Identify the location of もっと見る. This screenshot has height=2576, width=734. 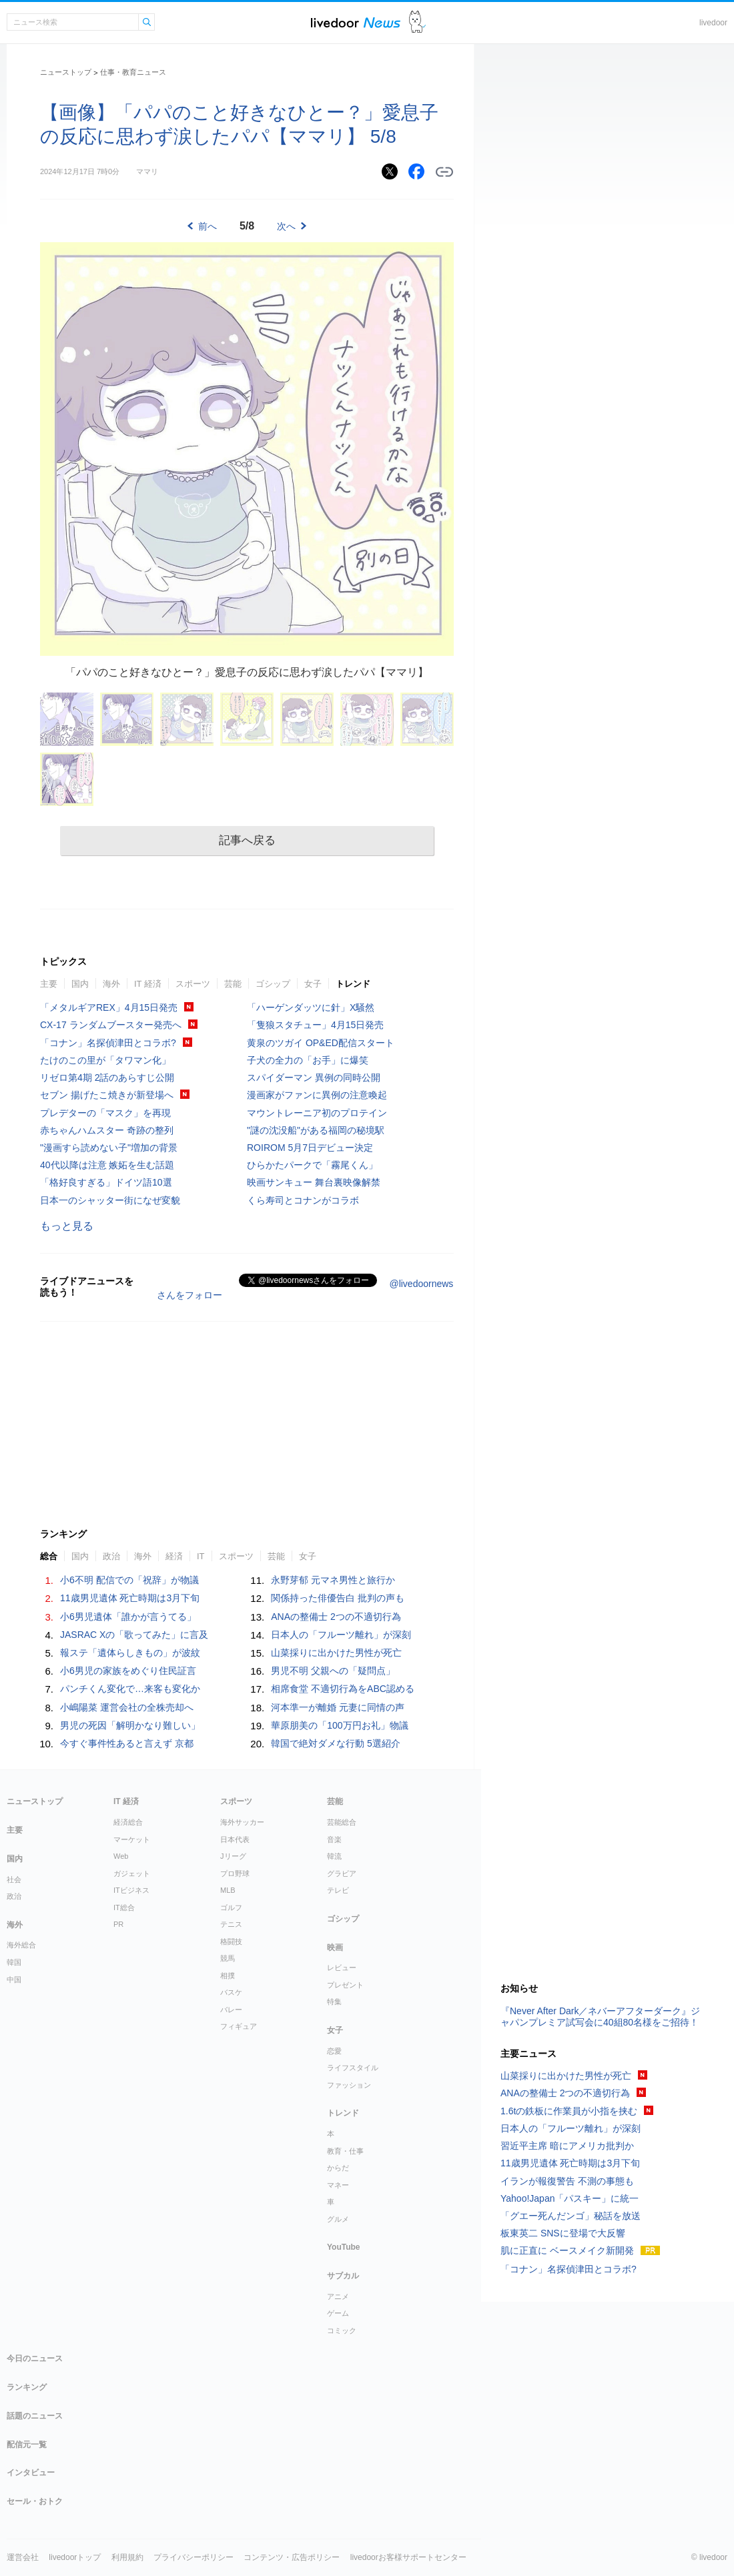
(66, 1226).